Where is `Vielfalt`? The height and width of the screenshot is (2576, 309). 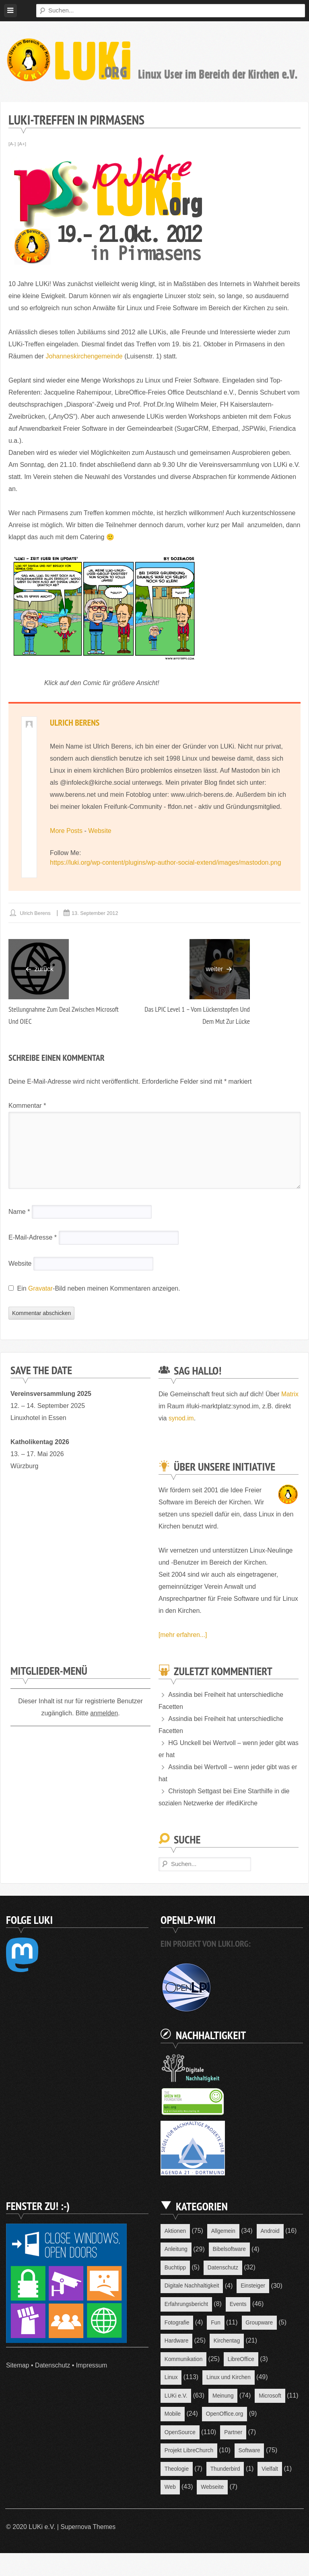
Vielfalt is located at coordinates (225, 2491).